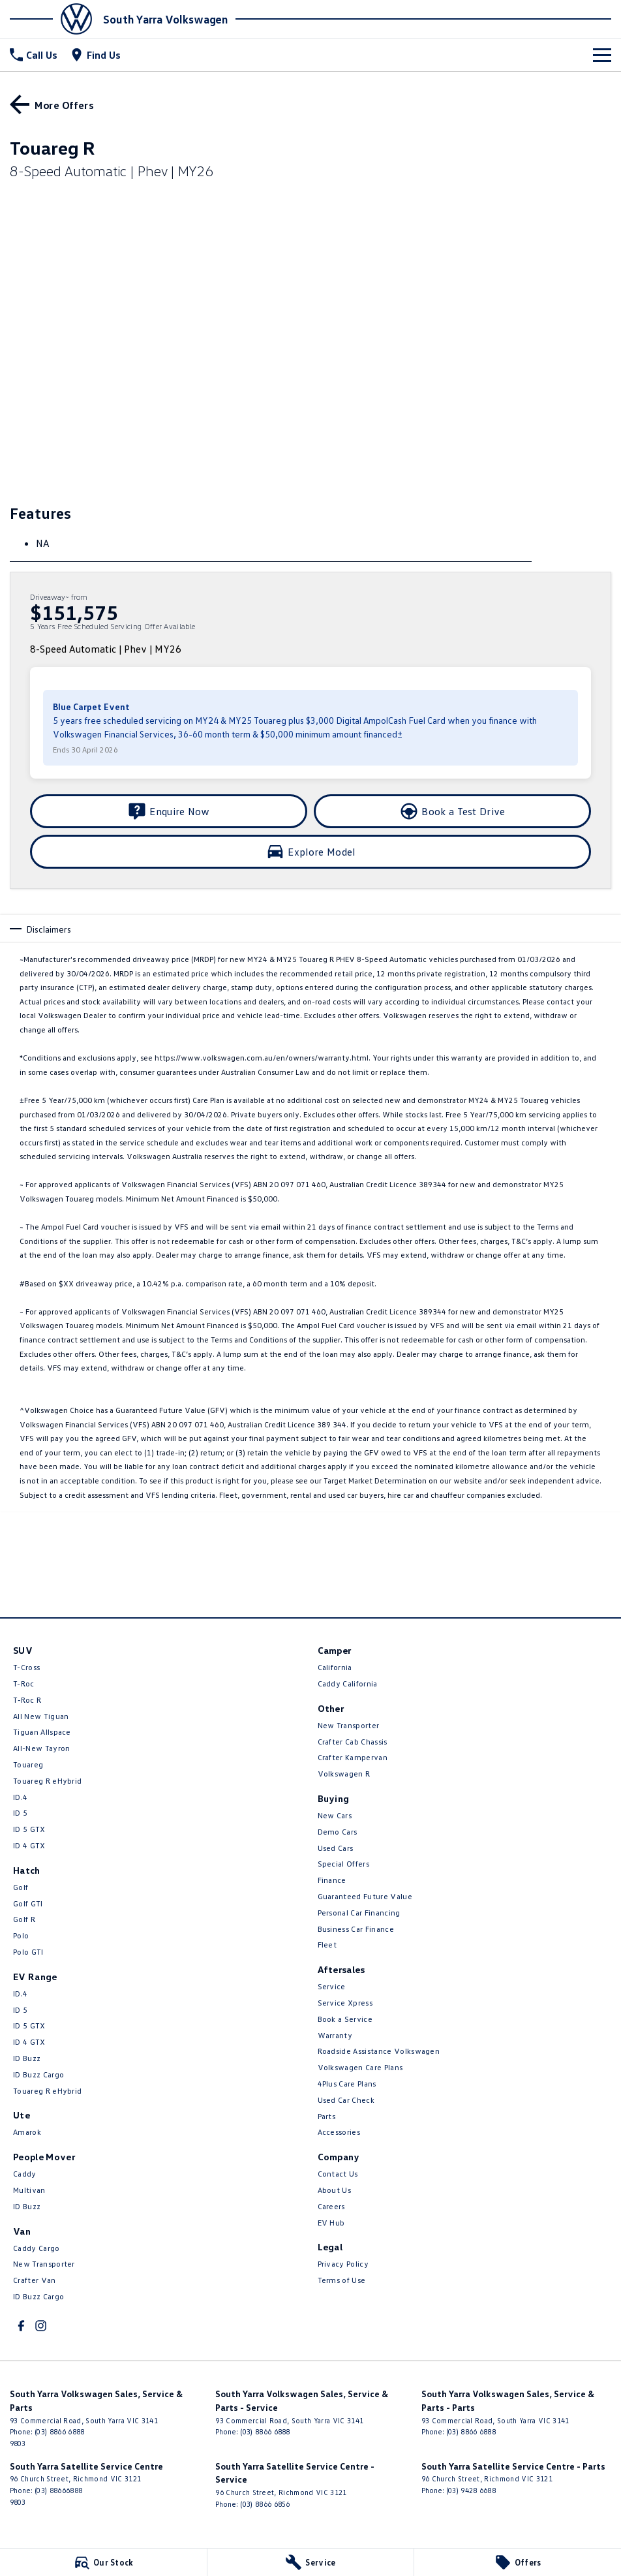 Image resolution: width=621 pixels, height=2576 pixels. What do you see at coordinates (310, 852) in the screenshot?
I see `[Explore Model]` at bounding box center [310, 852].